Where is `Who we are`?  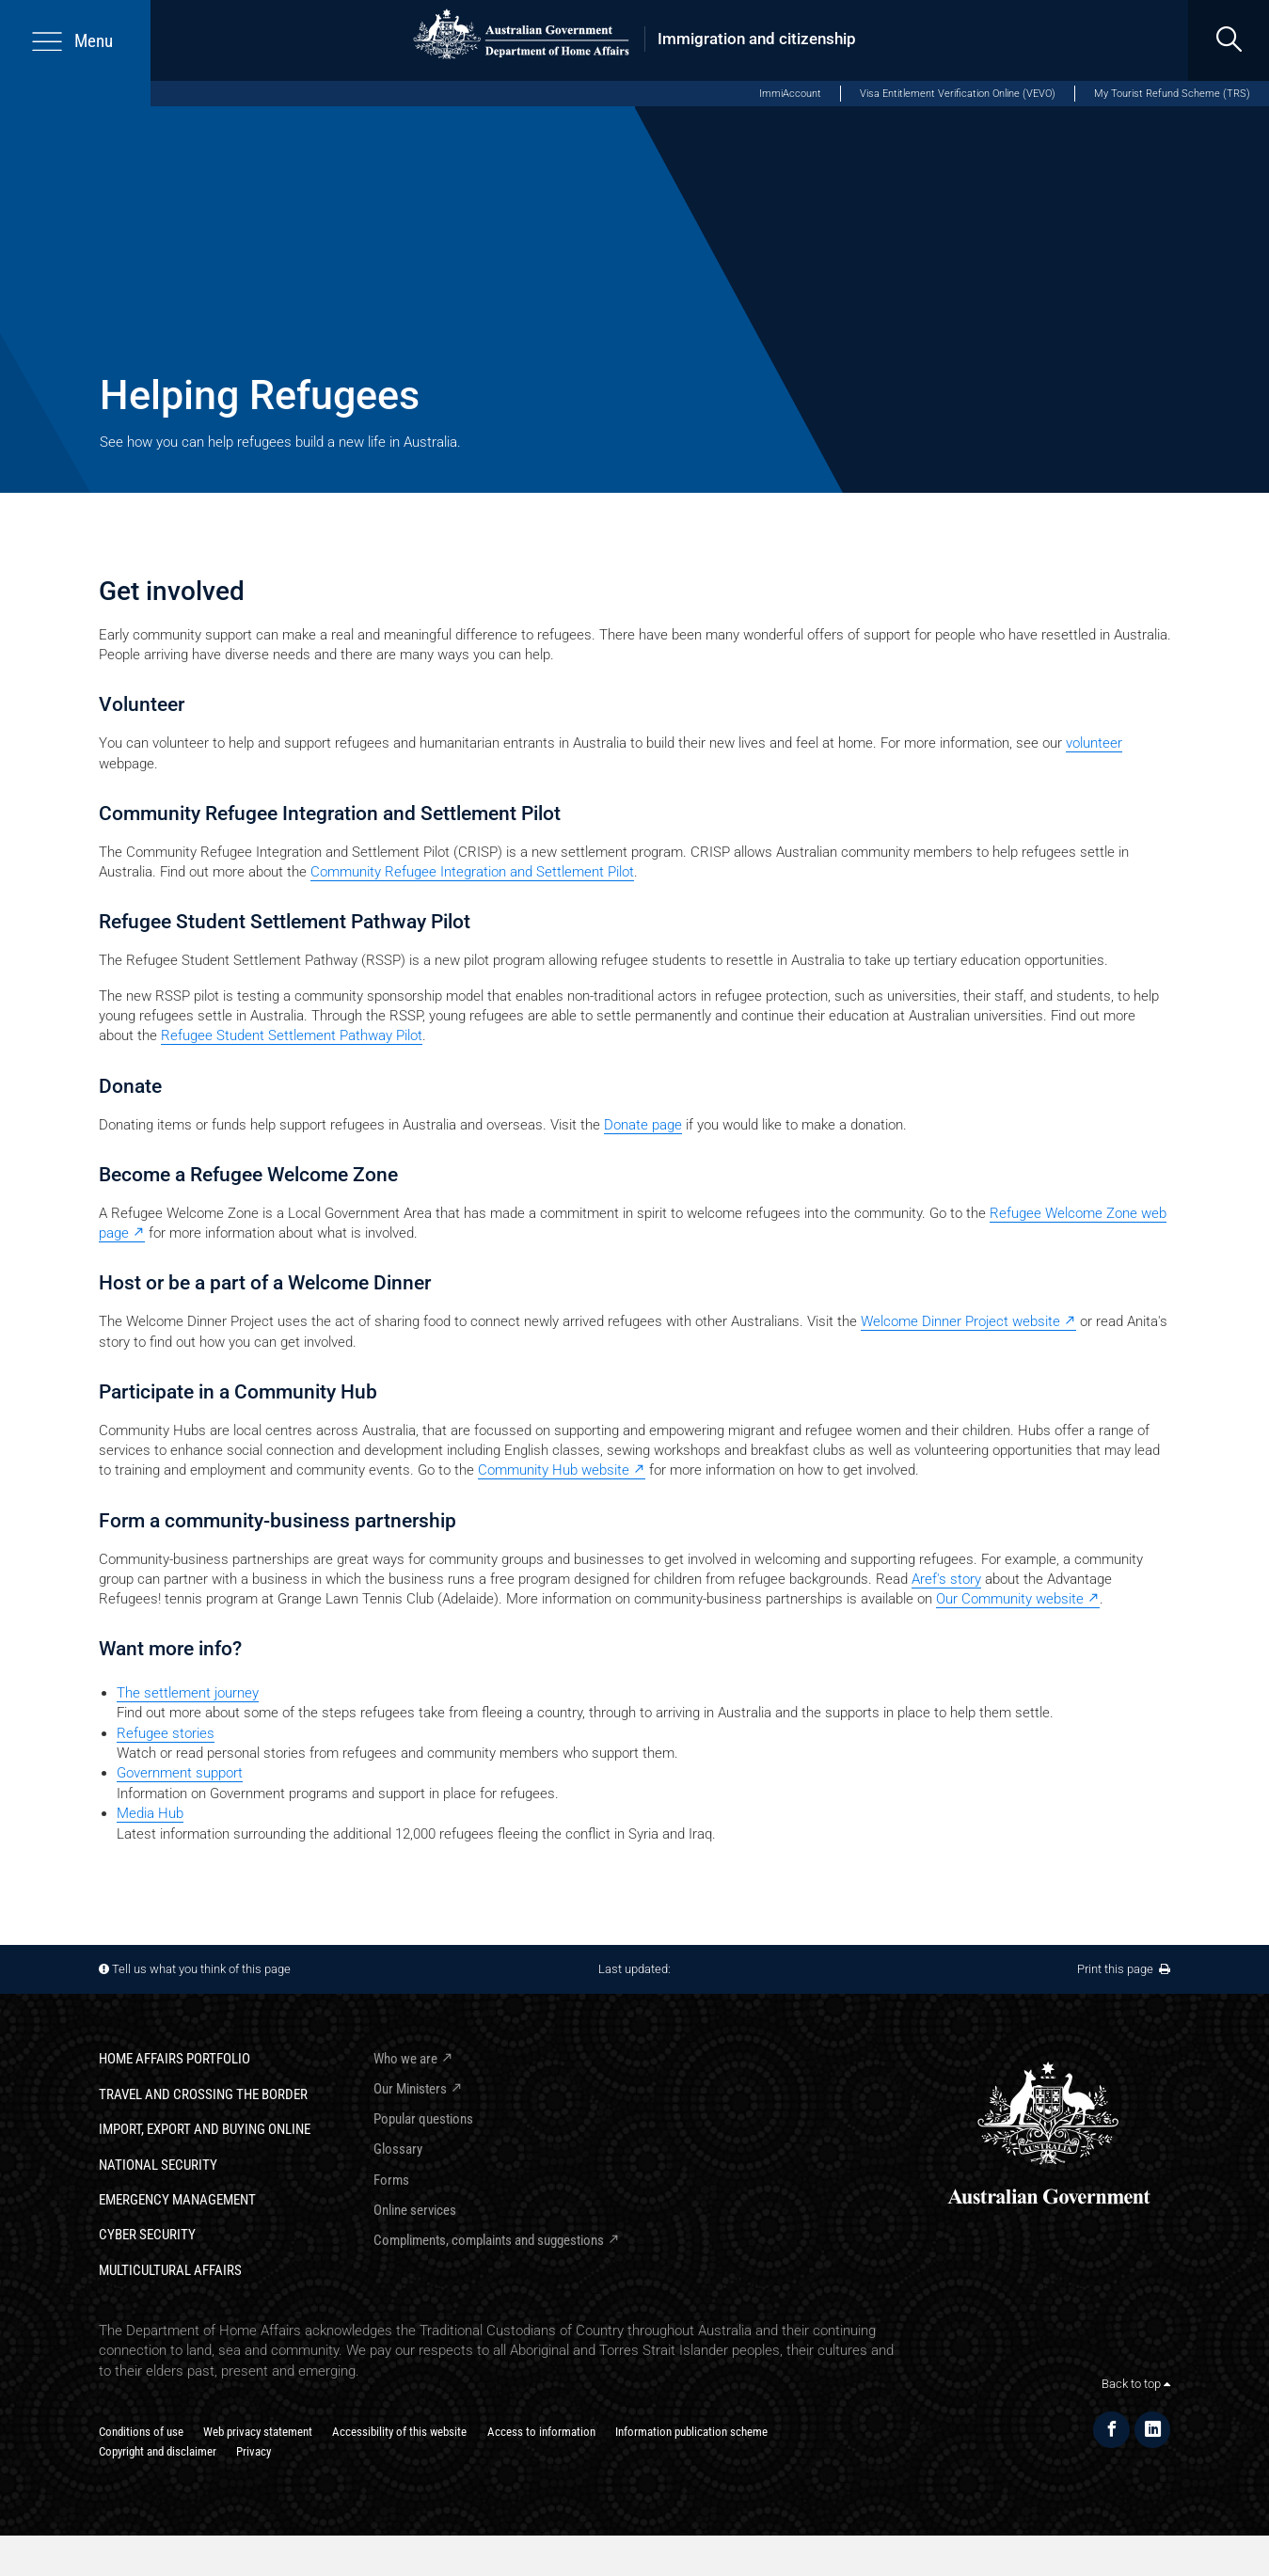 Who we are is located at coordinates (405, 2058).